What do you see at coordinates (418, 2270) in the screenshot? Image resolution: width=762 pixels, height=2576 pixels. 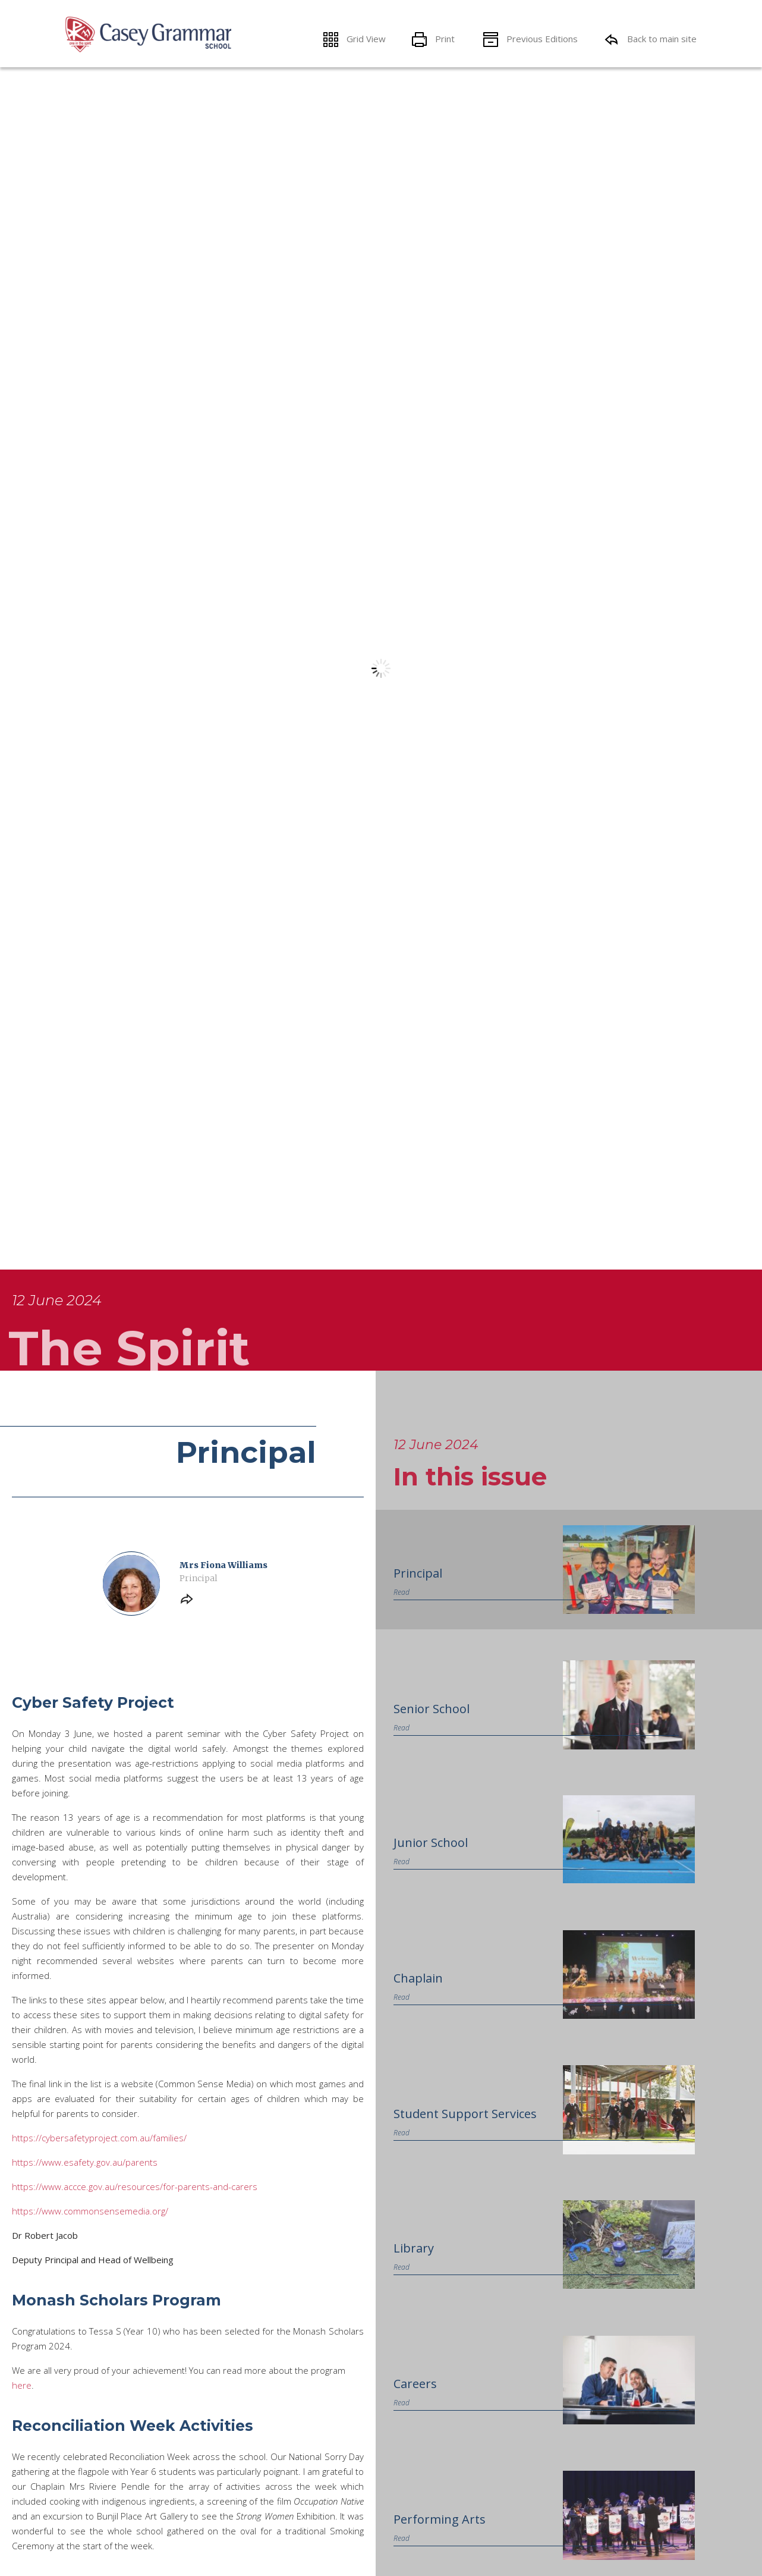 I see `Chaplain` at bounding box center [418, 2270].